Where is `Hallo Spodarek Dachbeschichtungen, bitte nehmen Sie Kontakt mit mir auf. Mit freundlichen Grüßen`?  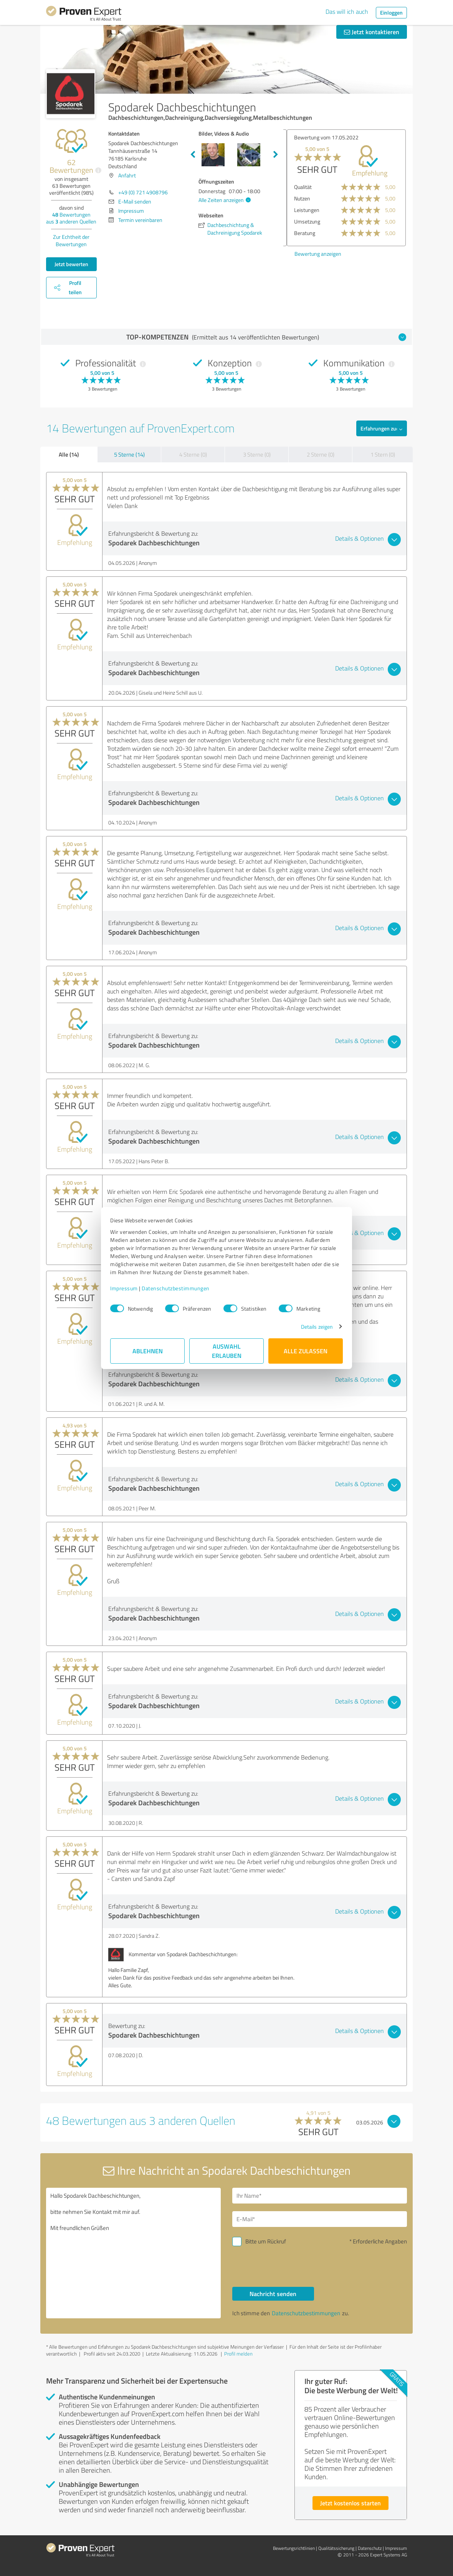
Hallo Spodarek Dachbeschichtungen, bitte nehmen Sie Kontakt mit mir auf. Mit freundlichen Grüßen is located at coordinates (133, 2253).